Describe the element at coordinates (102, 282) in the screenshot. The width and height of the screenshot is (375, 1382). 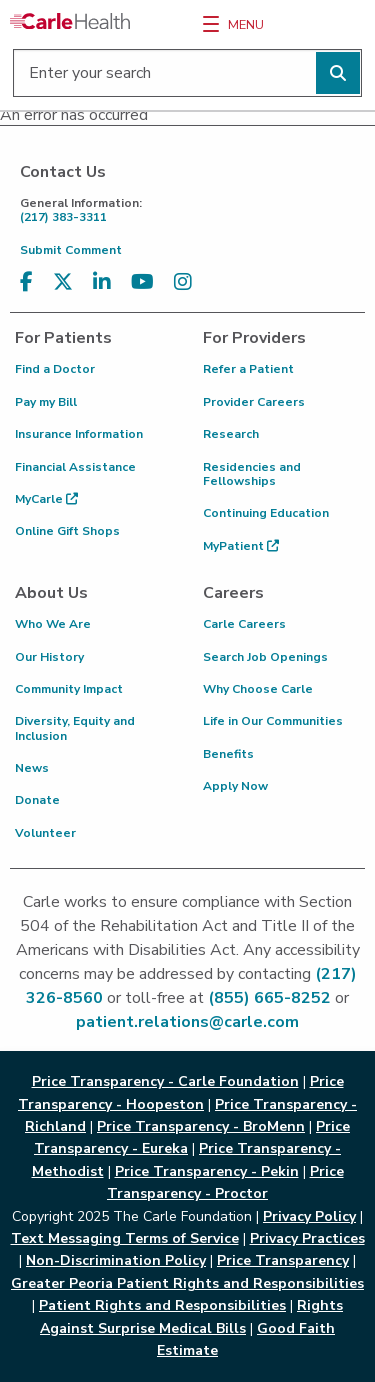
I see `[Visit us on LinkedIn]` at that location.